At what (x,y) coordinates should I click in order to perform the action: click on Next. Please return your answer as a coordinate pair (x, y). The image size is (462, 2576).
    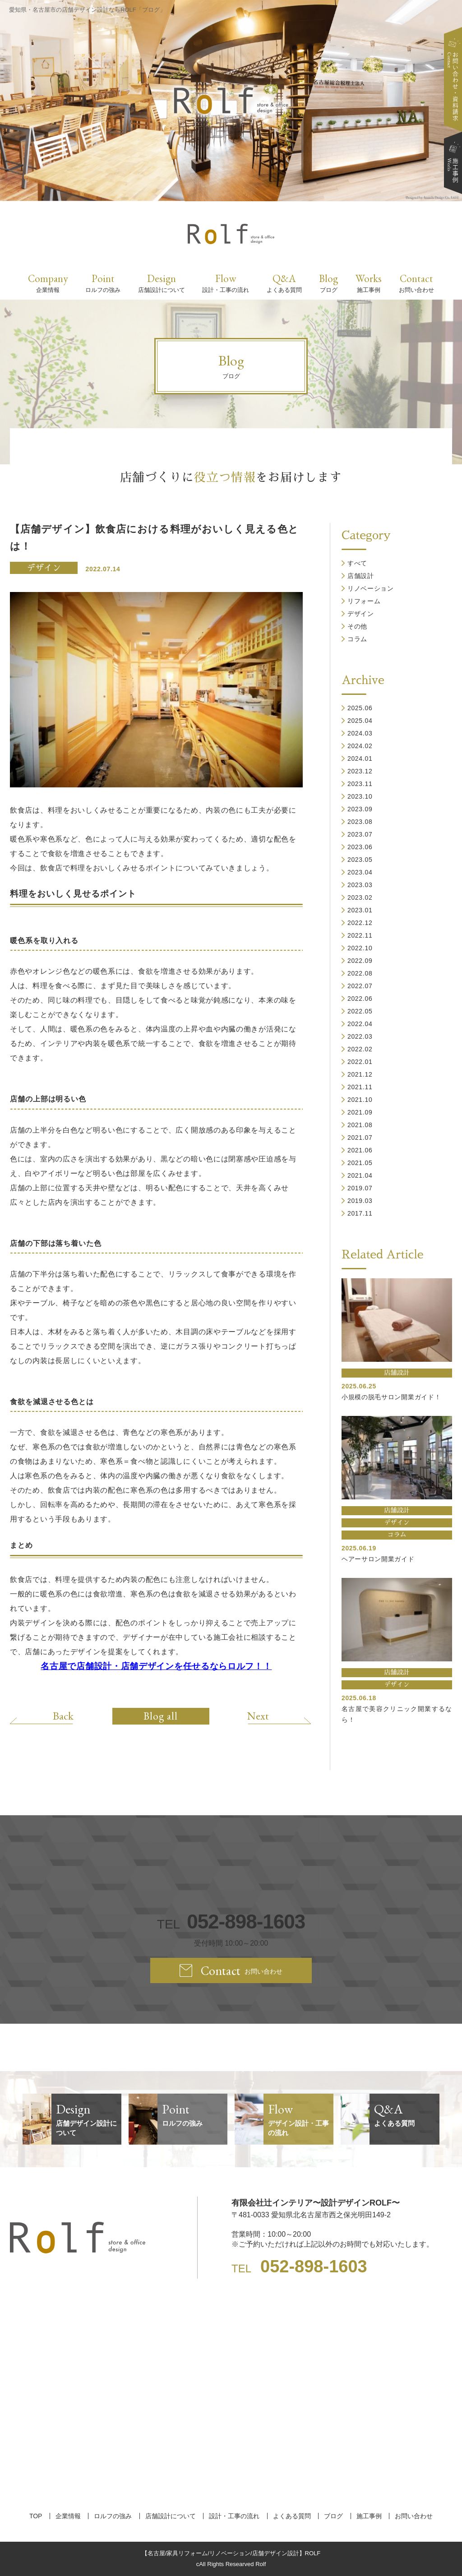
    Looking at the image, I should click on (258, 1715).